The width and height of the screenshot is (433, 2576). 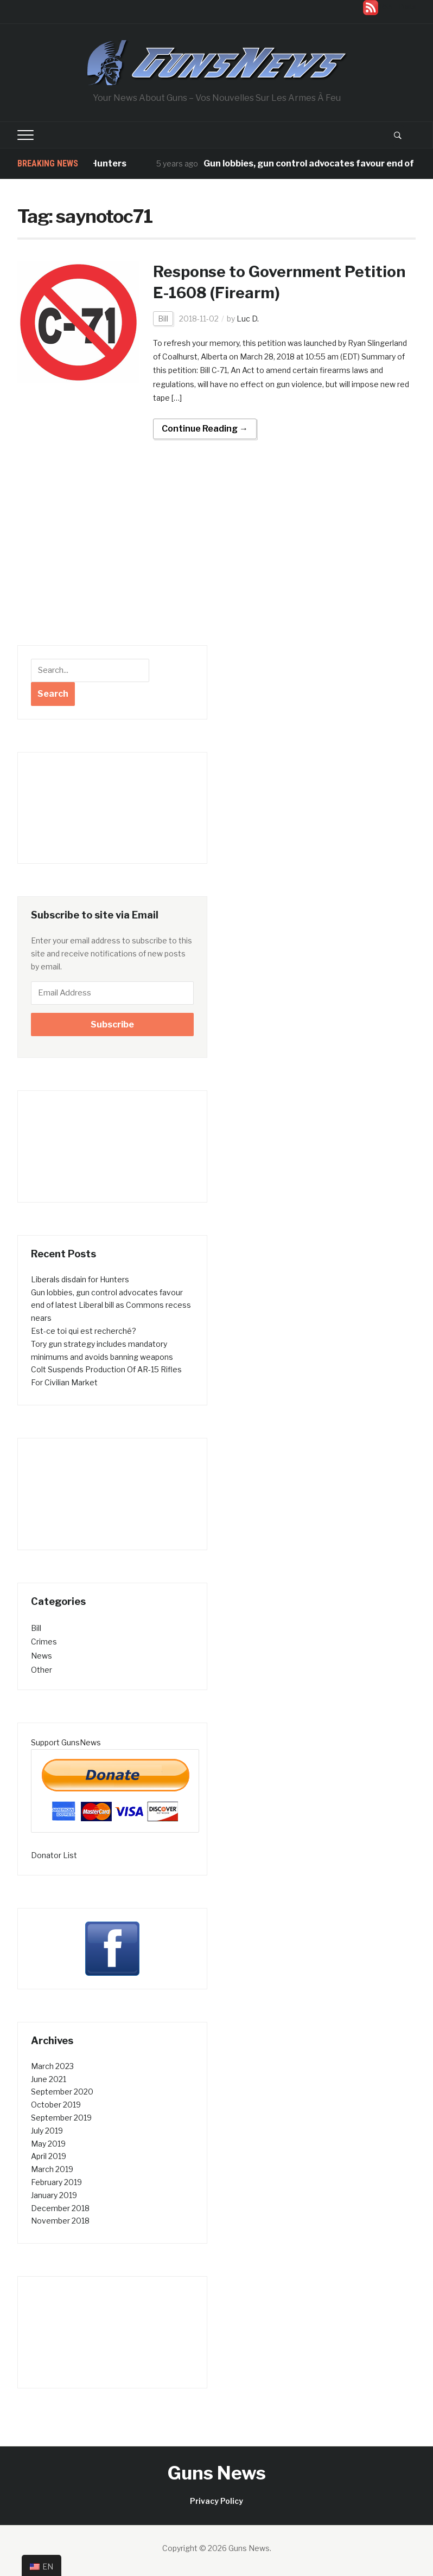 What do you see at coordinates (83, 1330) in the screenshot?
I see `Est-ce toi qui est recherché?` at bounding box center [83, 1330].